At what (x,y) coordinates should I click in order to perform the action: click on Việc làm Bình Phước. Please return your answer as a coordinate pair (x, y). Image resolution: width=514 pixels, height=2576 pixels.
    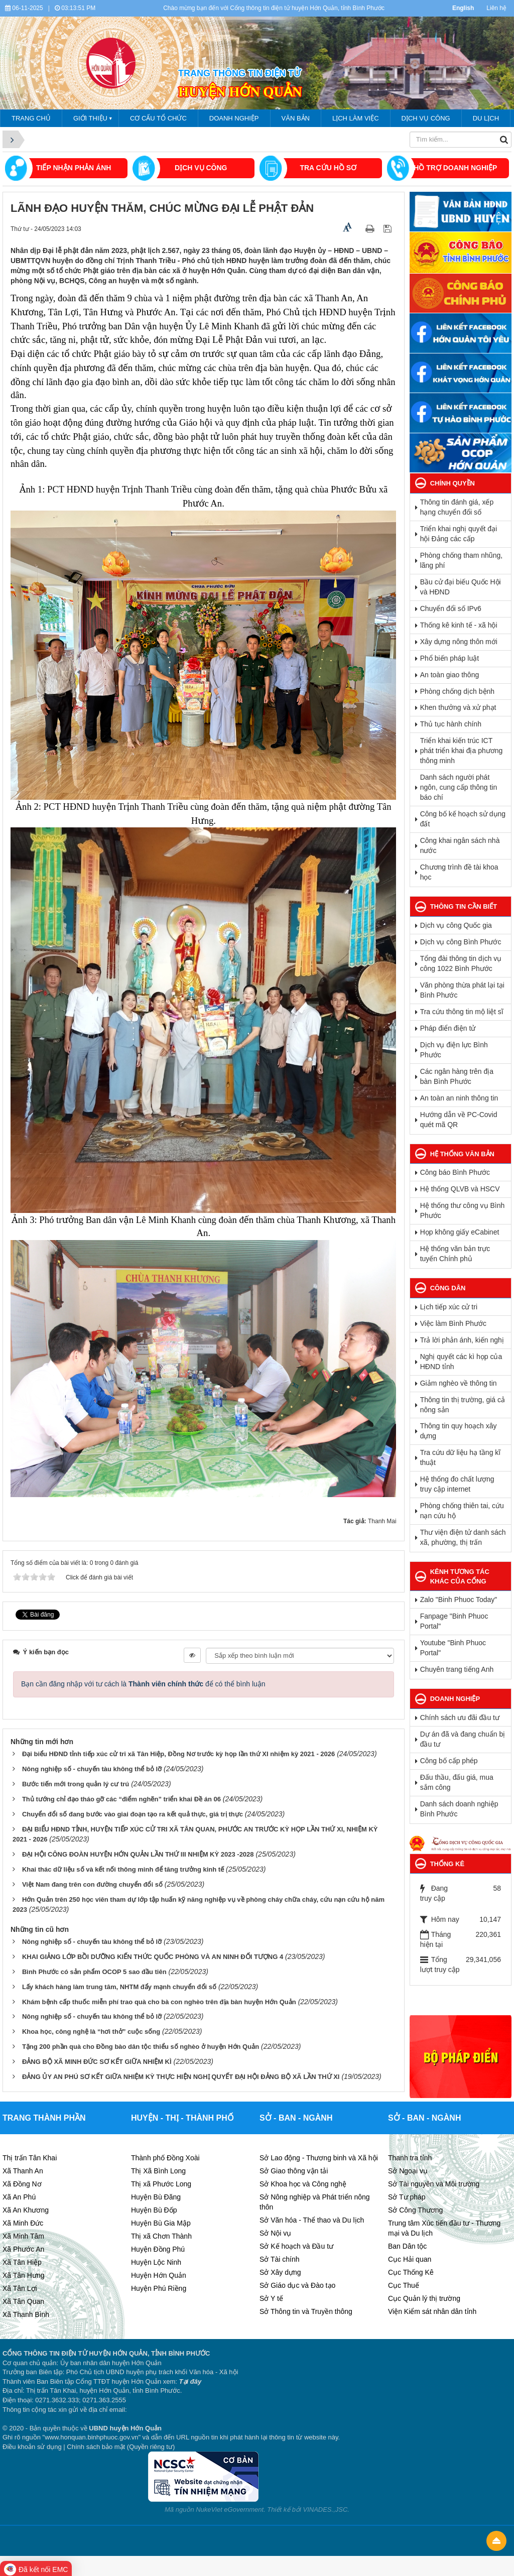
    Looking at the image, I should click on (453, 1323).